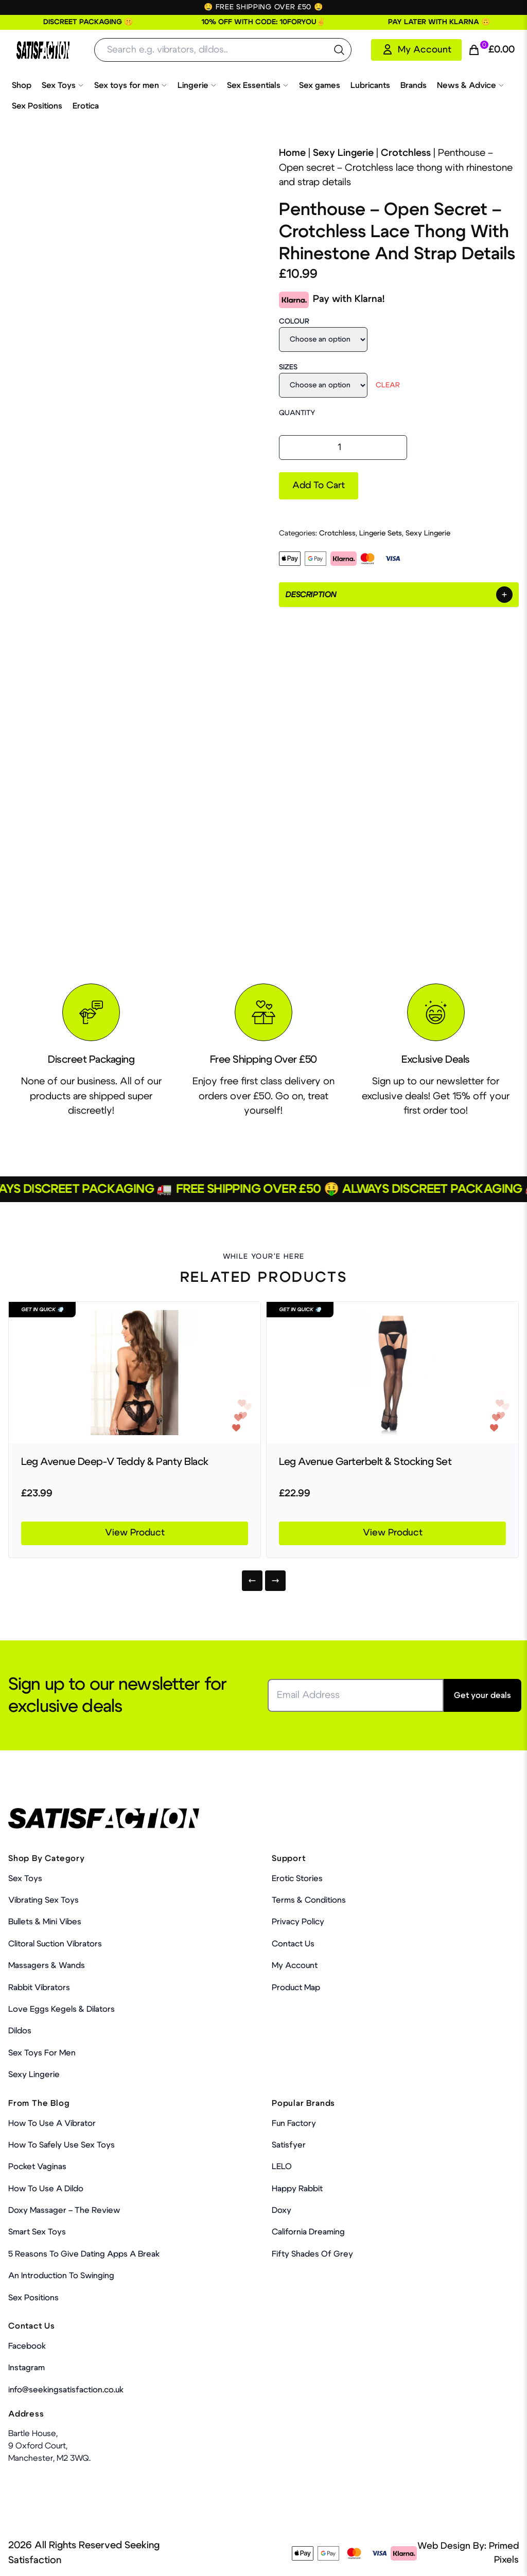 This screenshot has height=2576, width=527. Describe the element at coordinates (63, 85) in the screenshot. I see `Sex Toys` at that location.